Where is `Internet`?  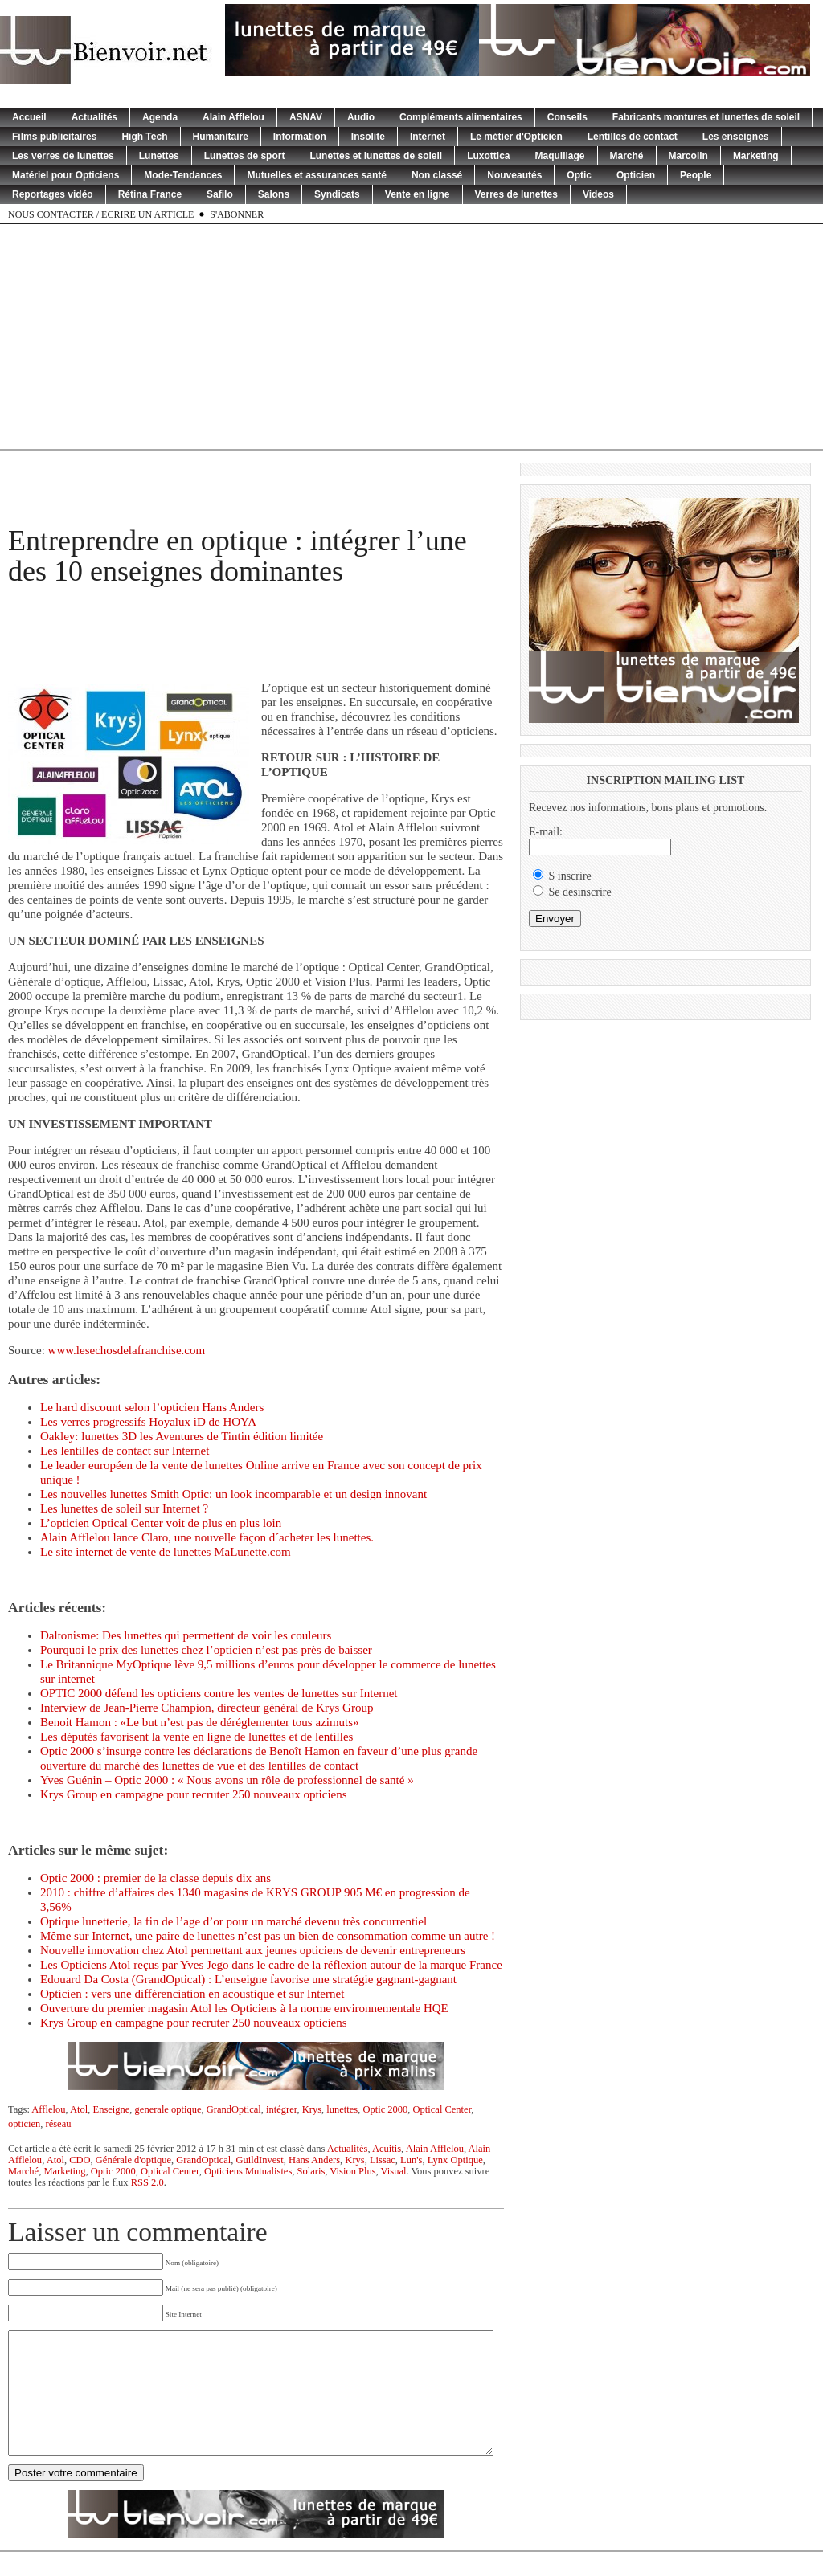 Internet is located at coordinates (427, 136).